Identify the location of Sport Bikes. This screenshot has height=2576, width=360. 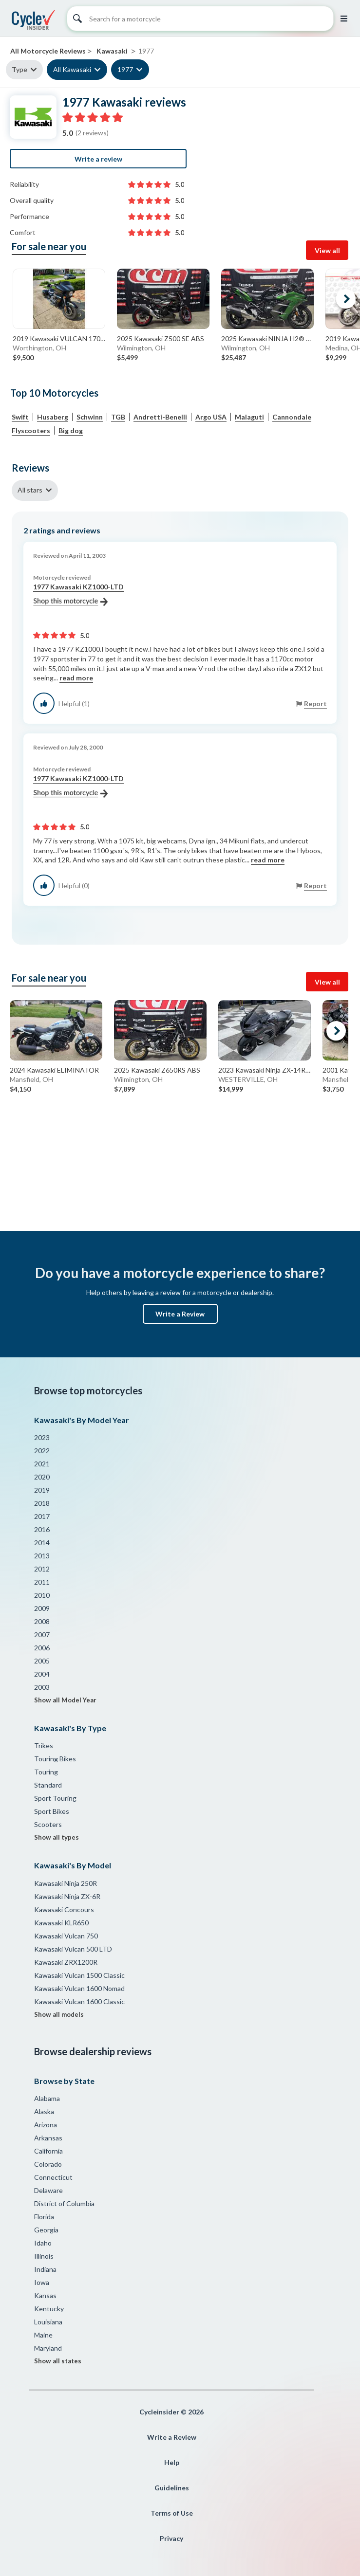
(51, 1811).